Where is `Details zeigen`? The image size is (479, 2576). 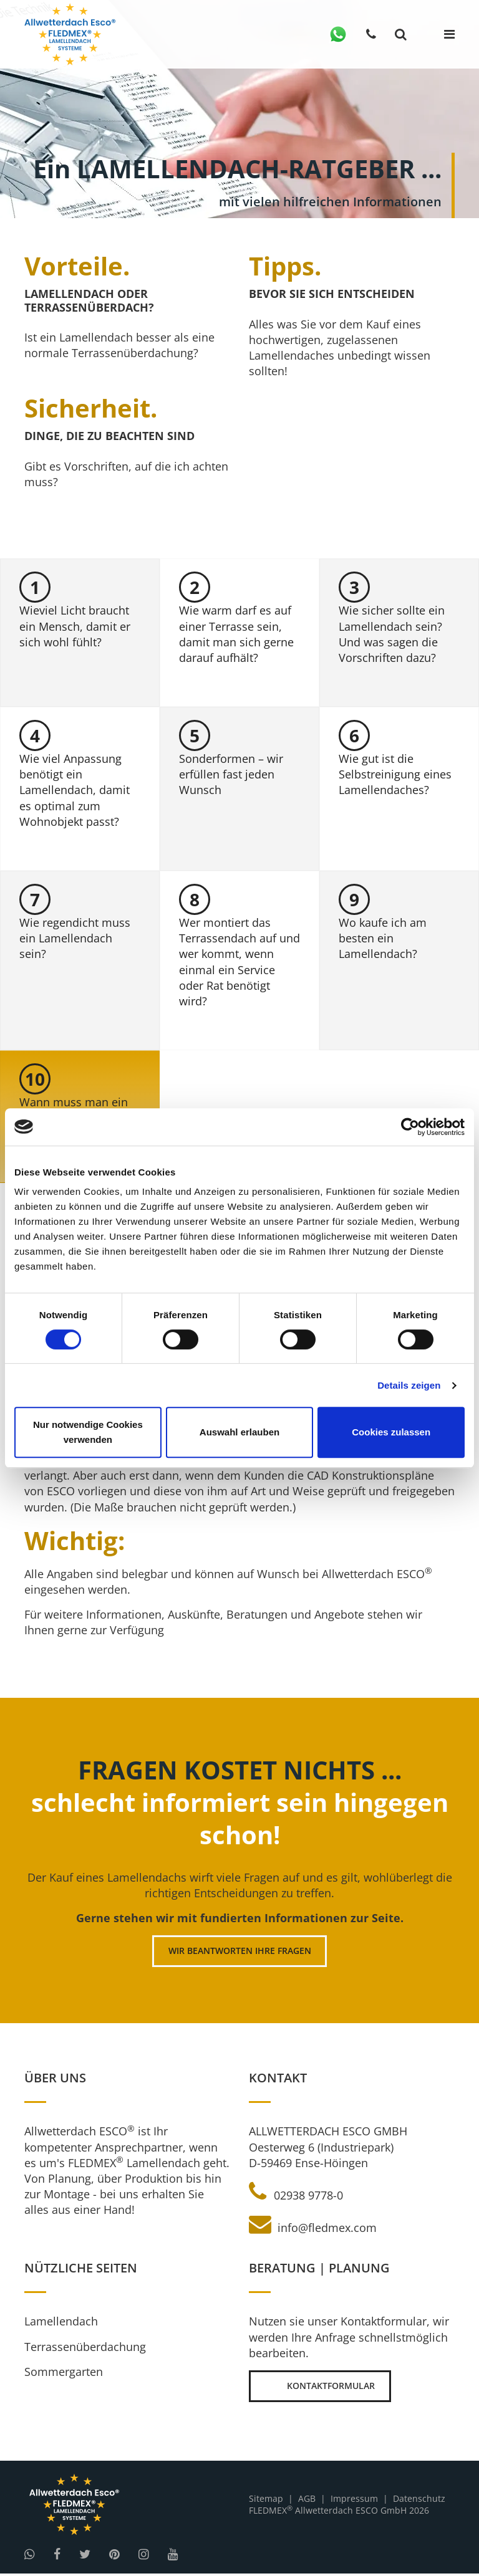 Details zeigen is located at coordinates (408, 1385).